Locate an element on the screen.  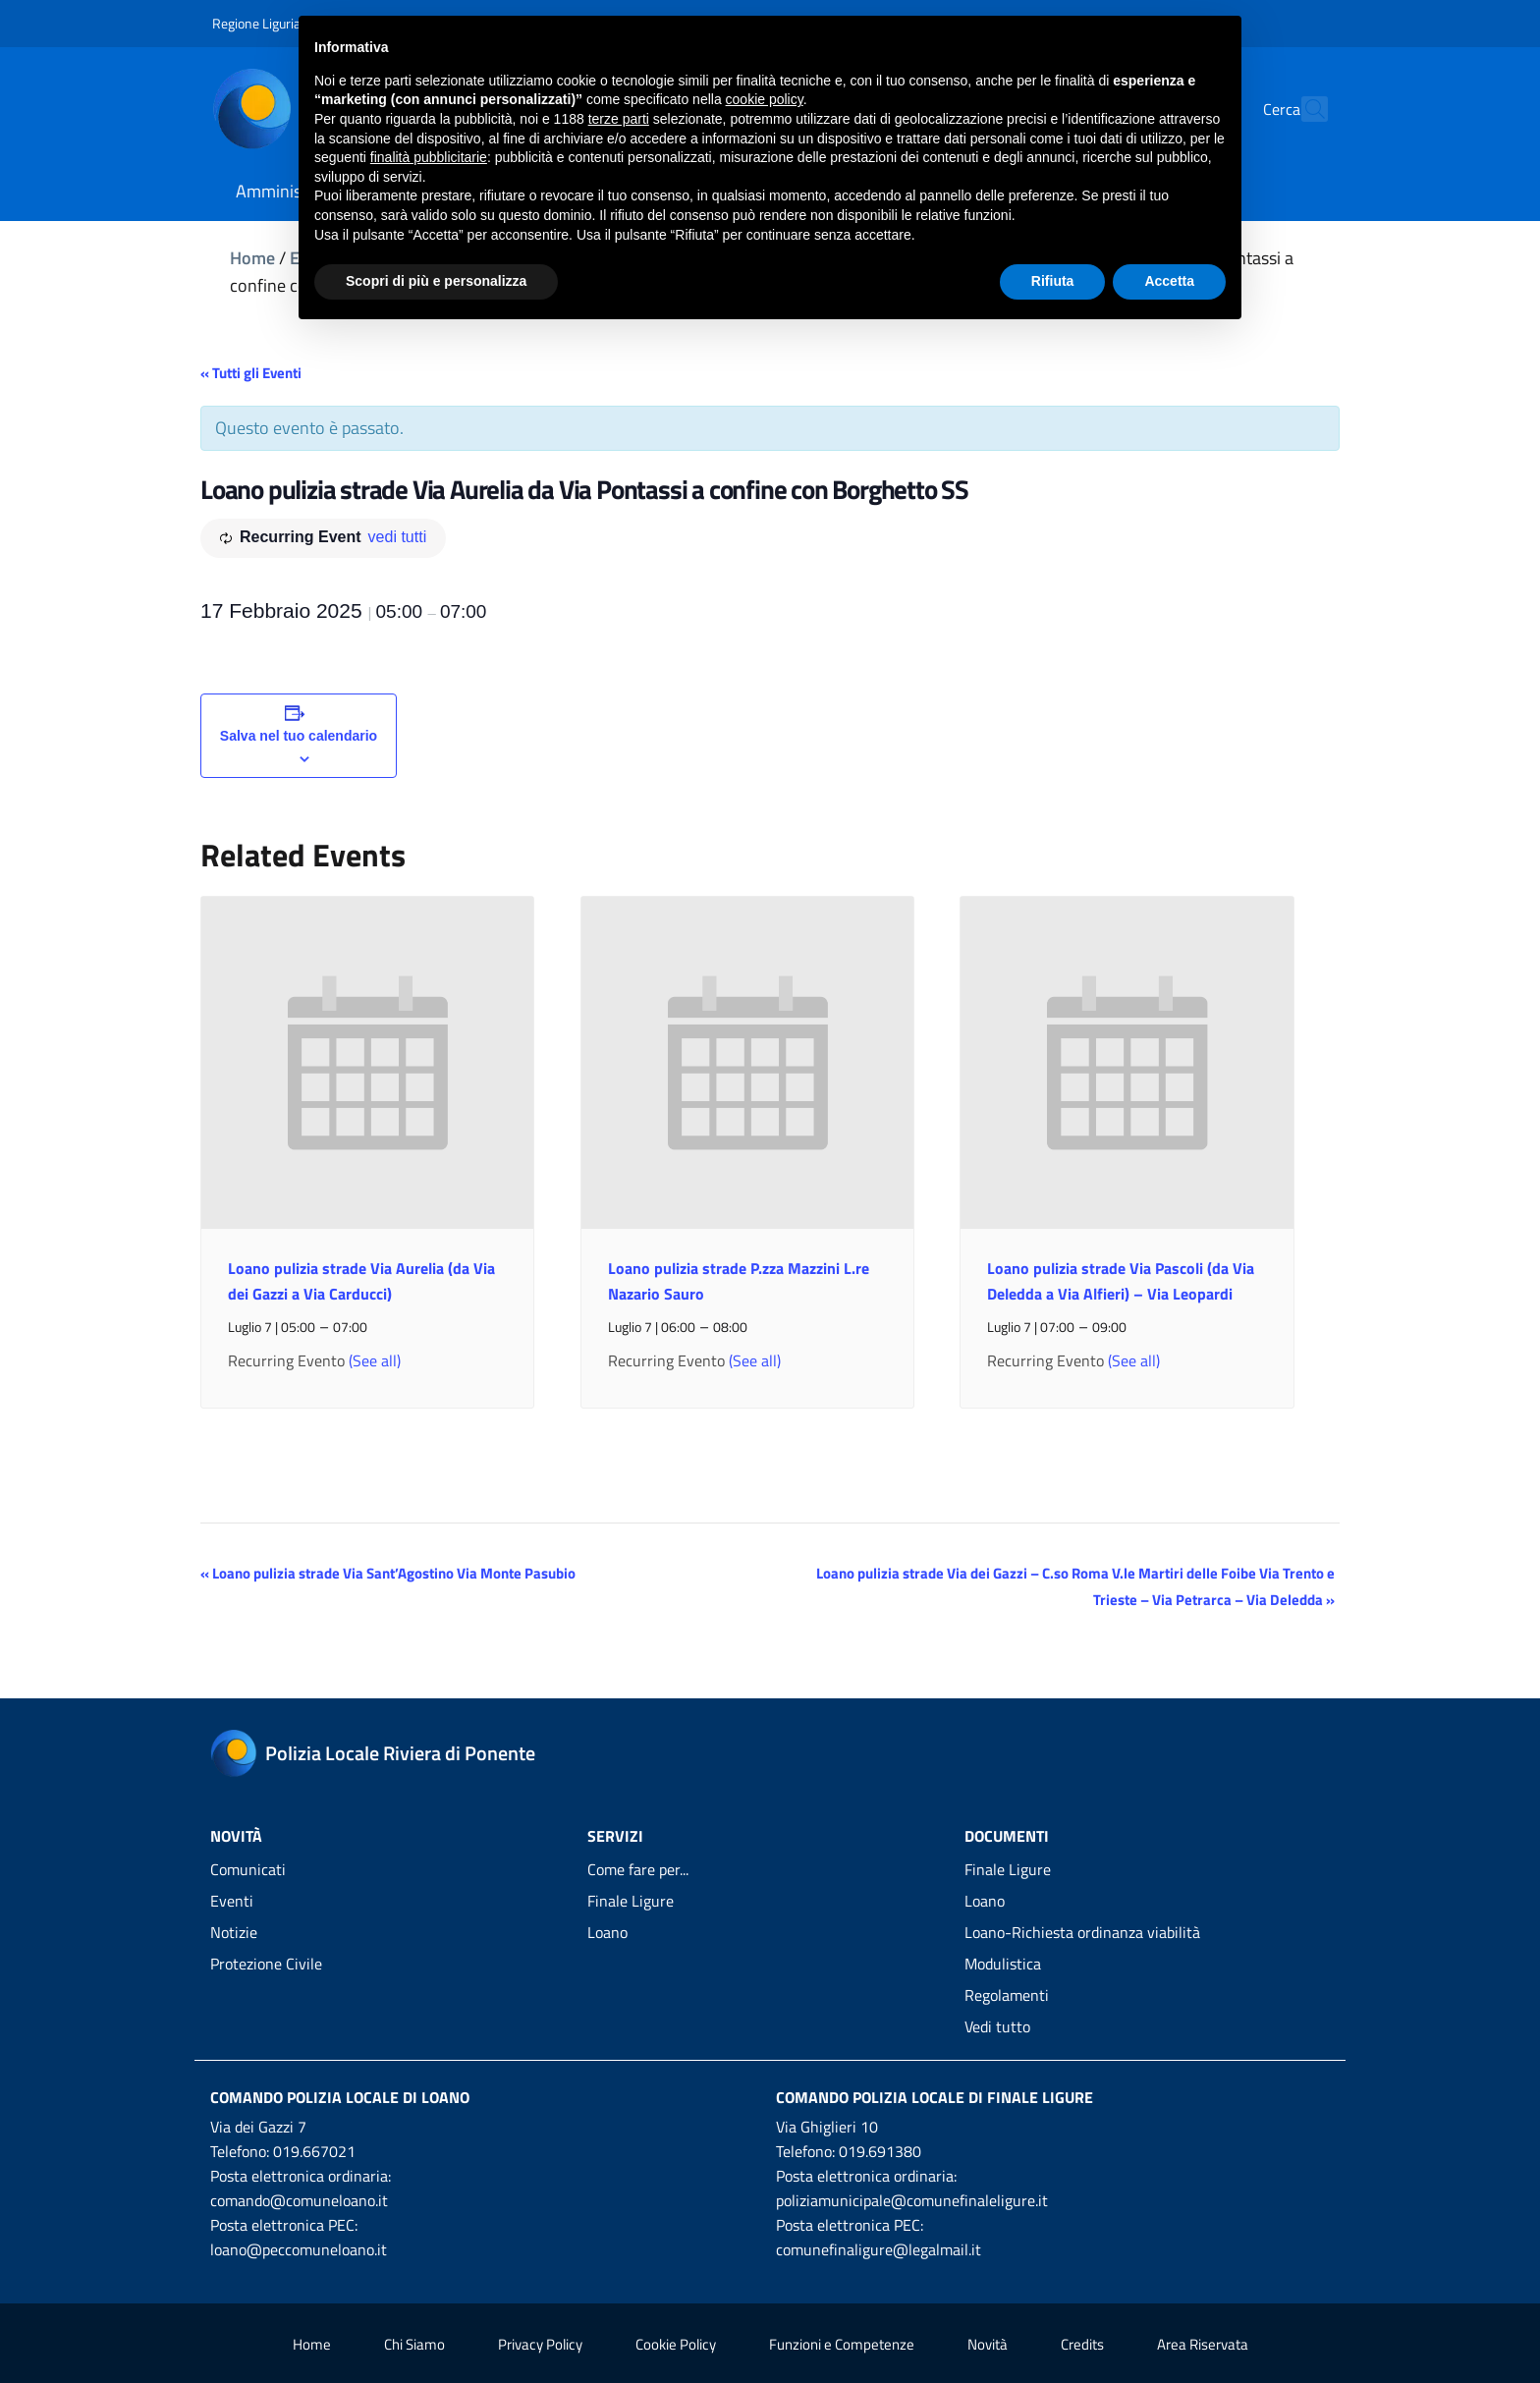
Accetta [button] is located at coordinates (1169, 281).